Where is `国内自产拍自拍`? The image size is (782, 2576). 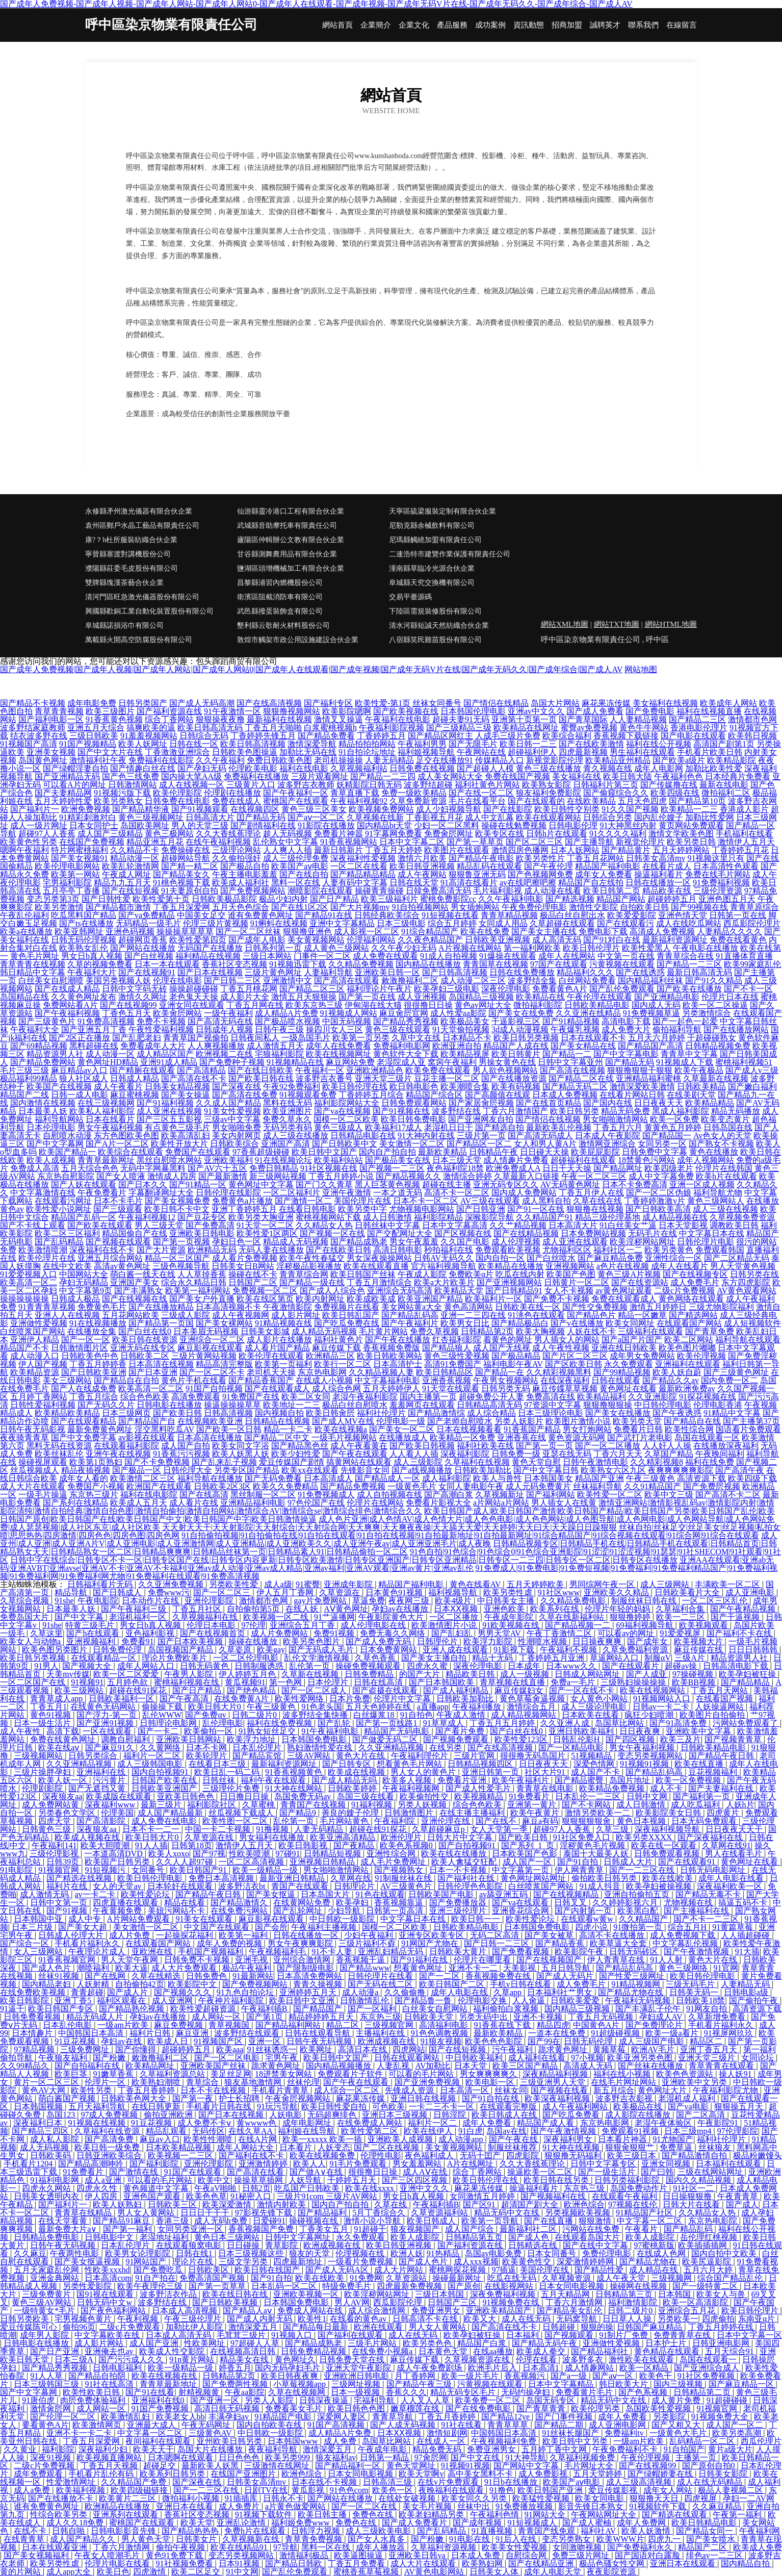
国内自产拍自拍 is located at coordinates (387, 1151).